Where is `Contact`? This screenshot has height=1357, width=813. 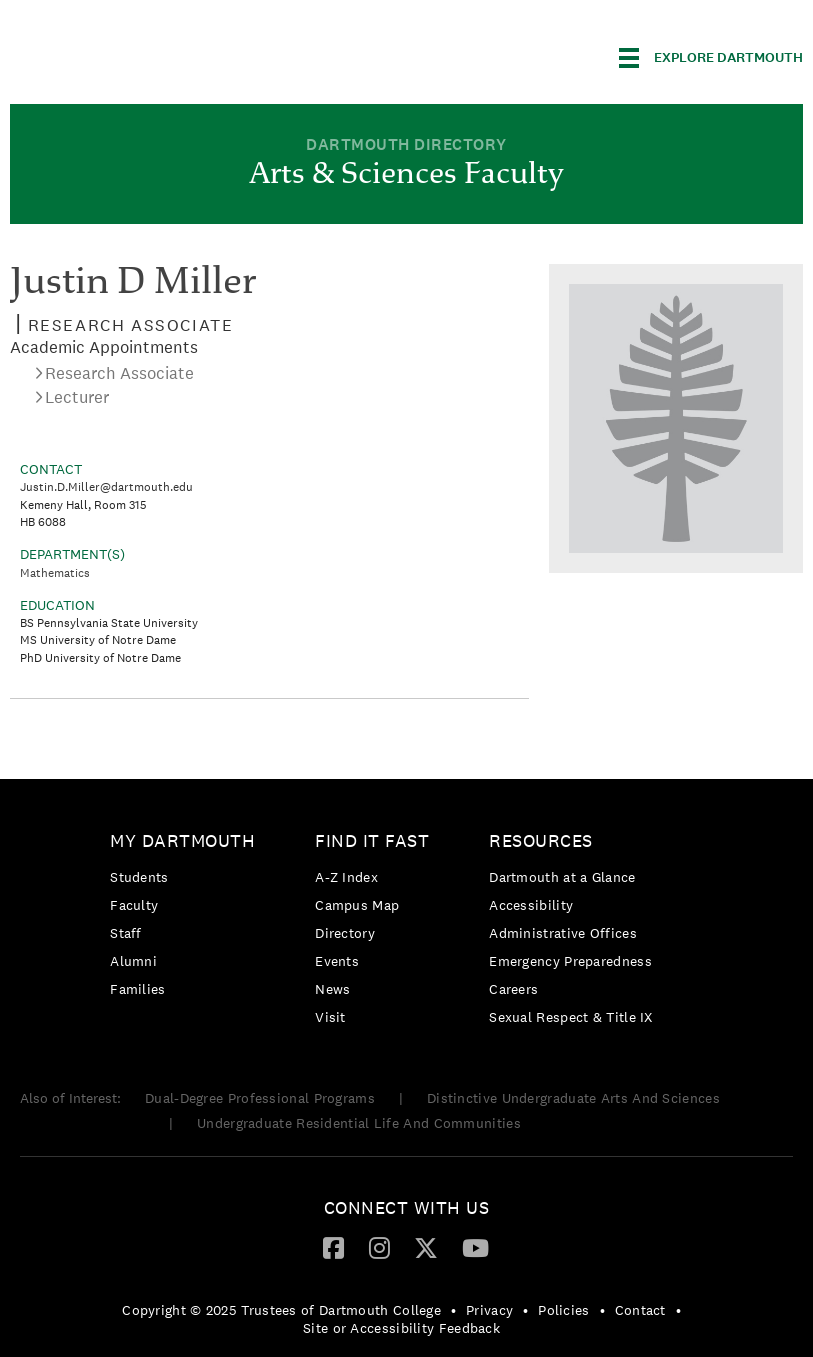
Contact is located at coordinates (640, 1310).